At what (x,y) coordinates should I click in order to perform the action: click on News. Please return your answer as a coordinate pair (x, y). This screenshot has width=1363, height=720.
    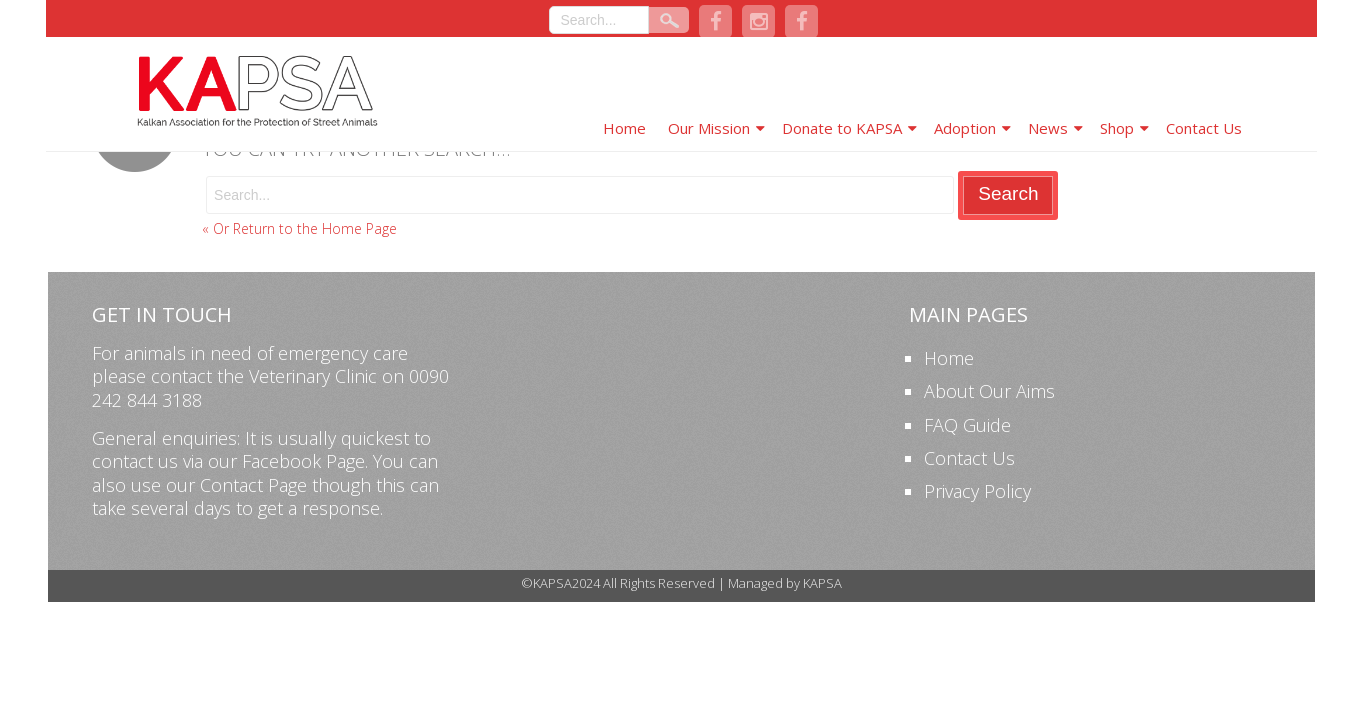
    Looking at the image, I should click on (1048, 128).